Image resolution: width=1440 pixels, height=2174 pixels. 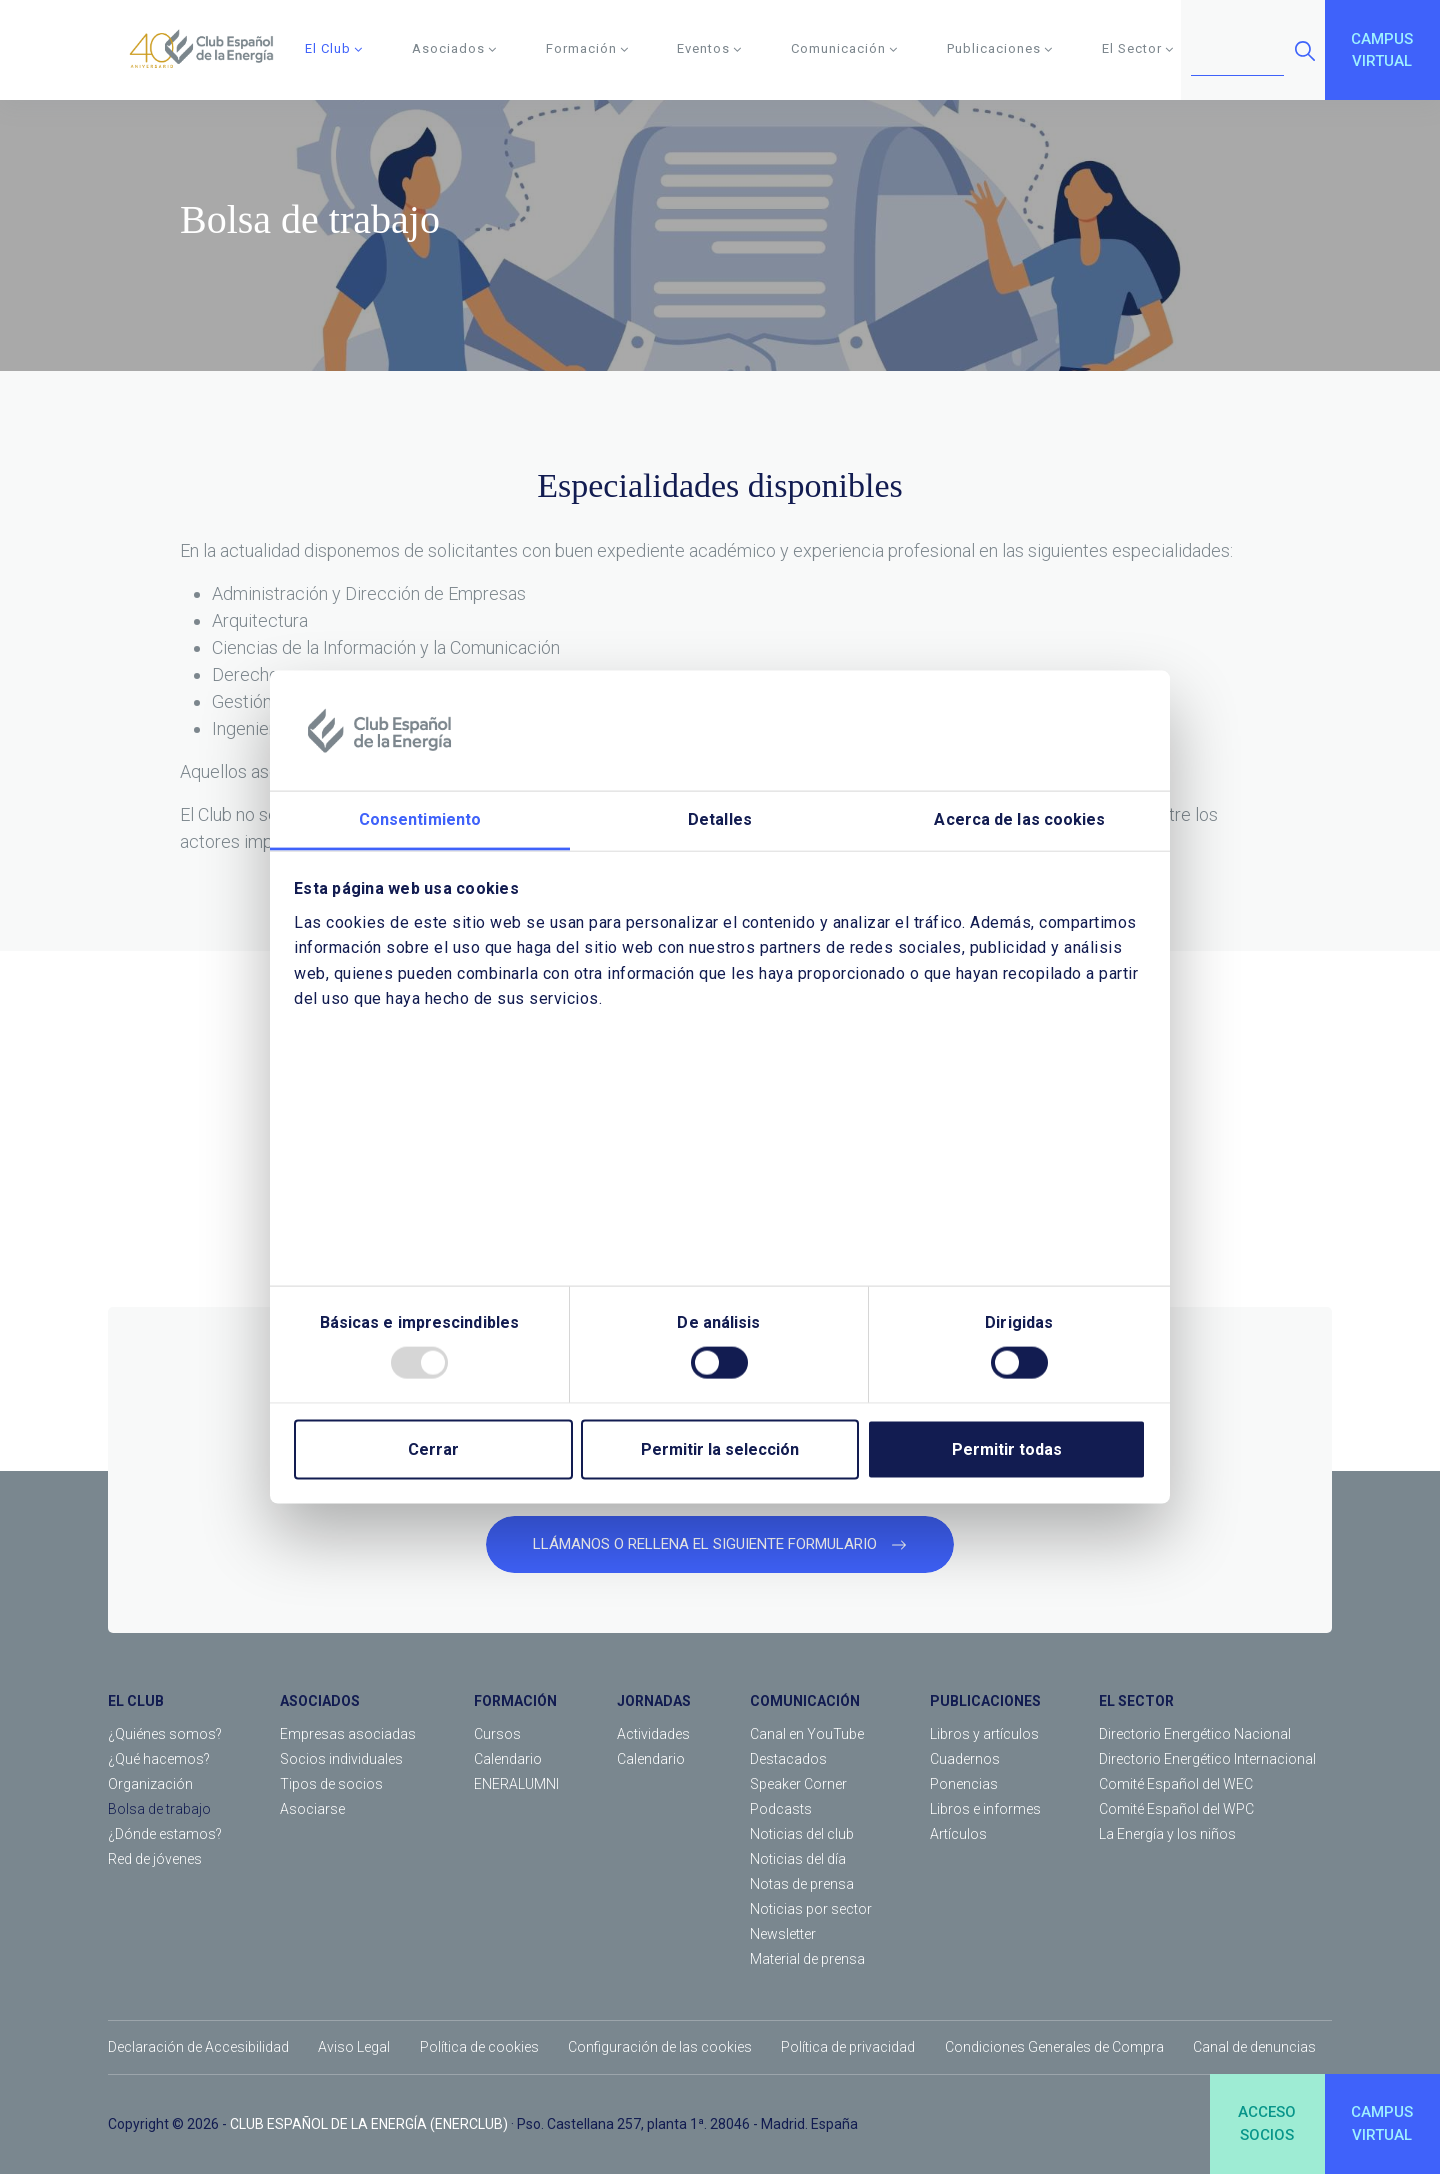 I want to click on Socios individuales, so click(x=341, y=1759).